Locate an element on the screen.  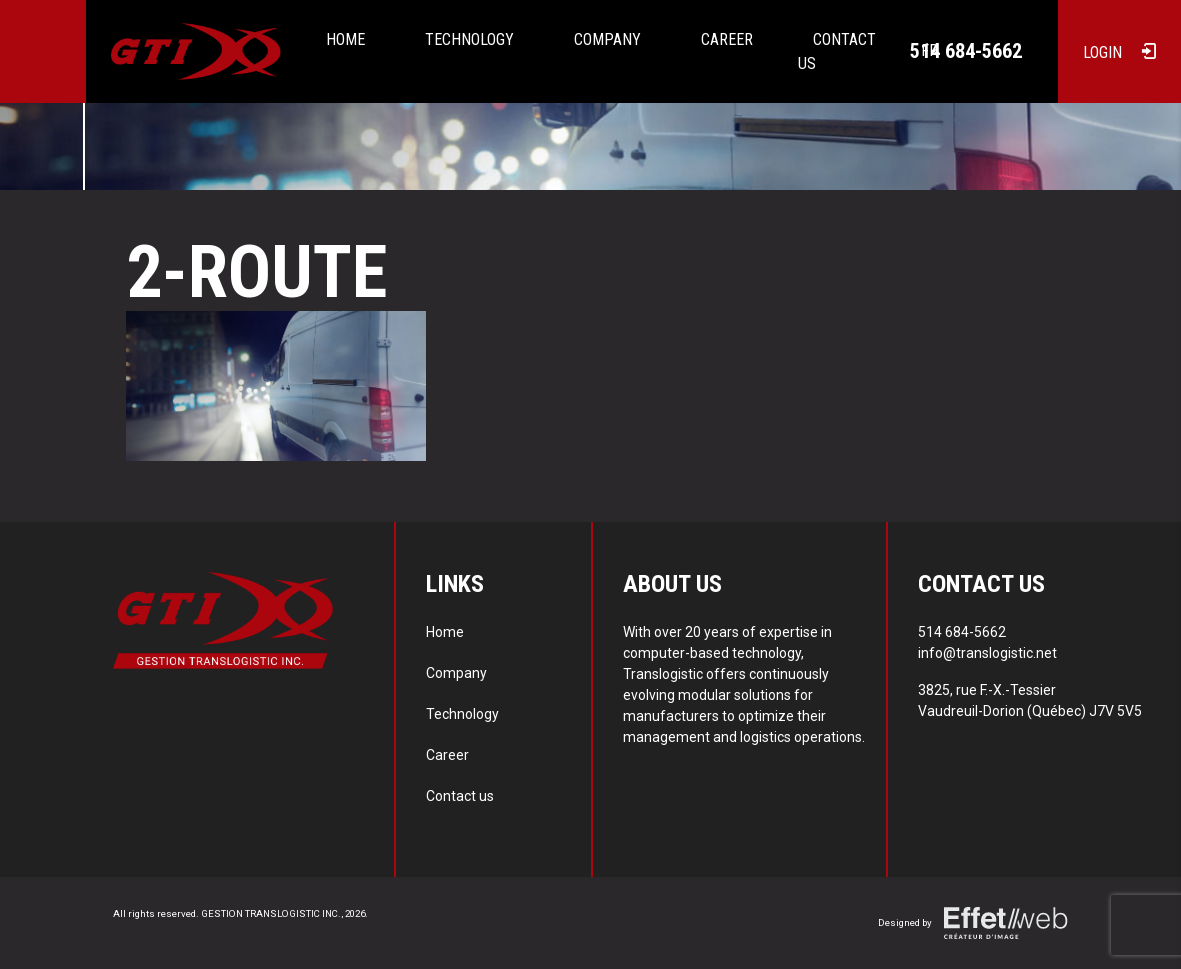
Technology is located at coordinates (469, 39).